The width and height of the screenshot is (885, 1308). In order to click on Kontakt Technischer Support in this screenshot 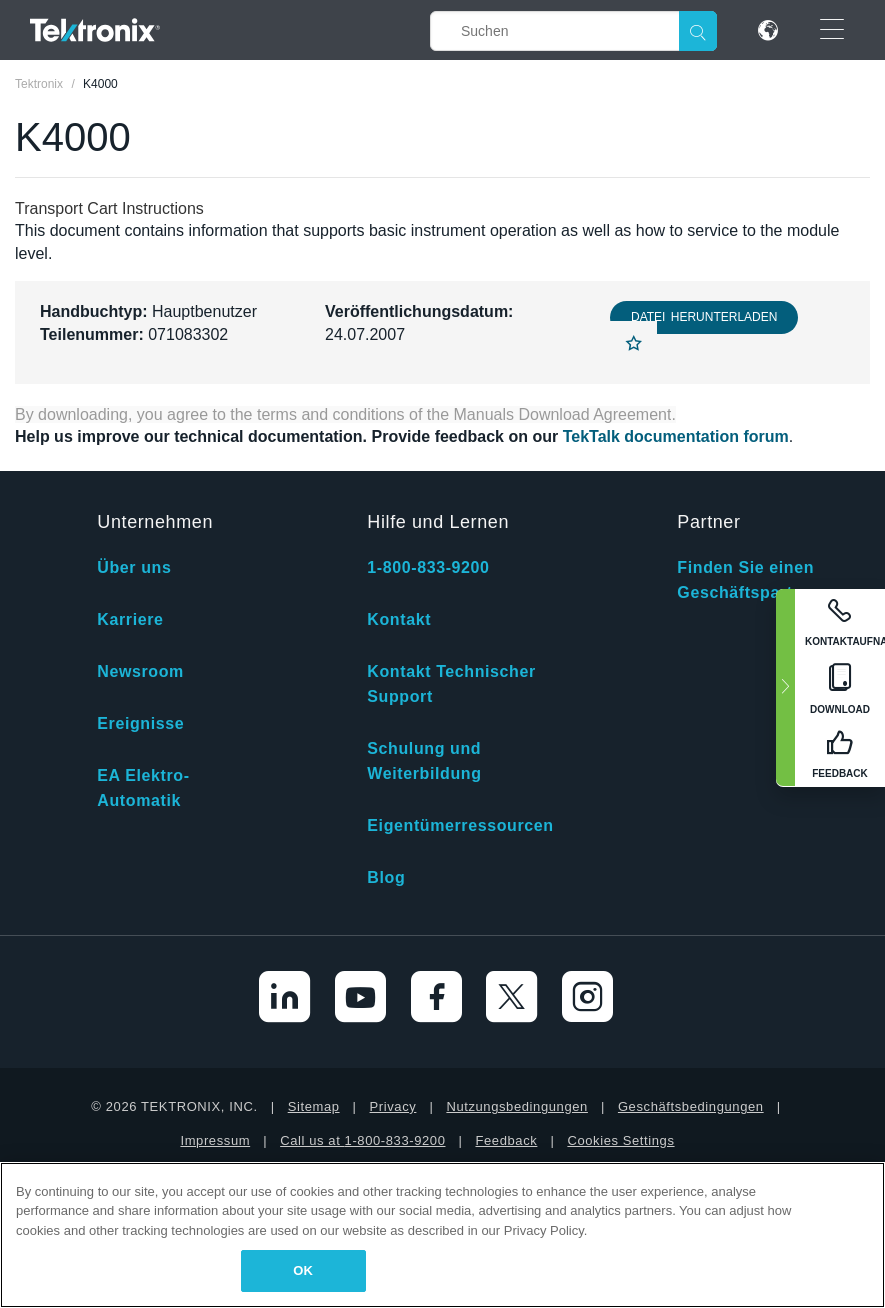, I will do `click(451, 684)`.